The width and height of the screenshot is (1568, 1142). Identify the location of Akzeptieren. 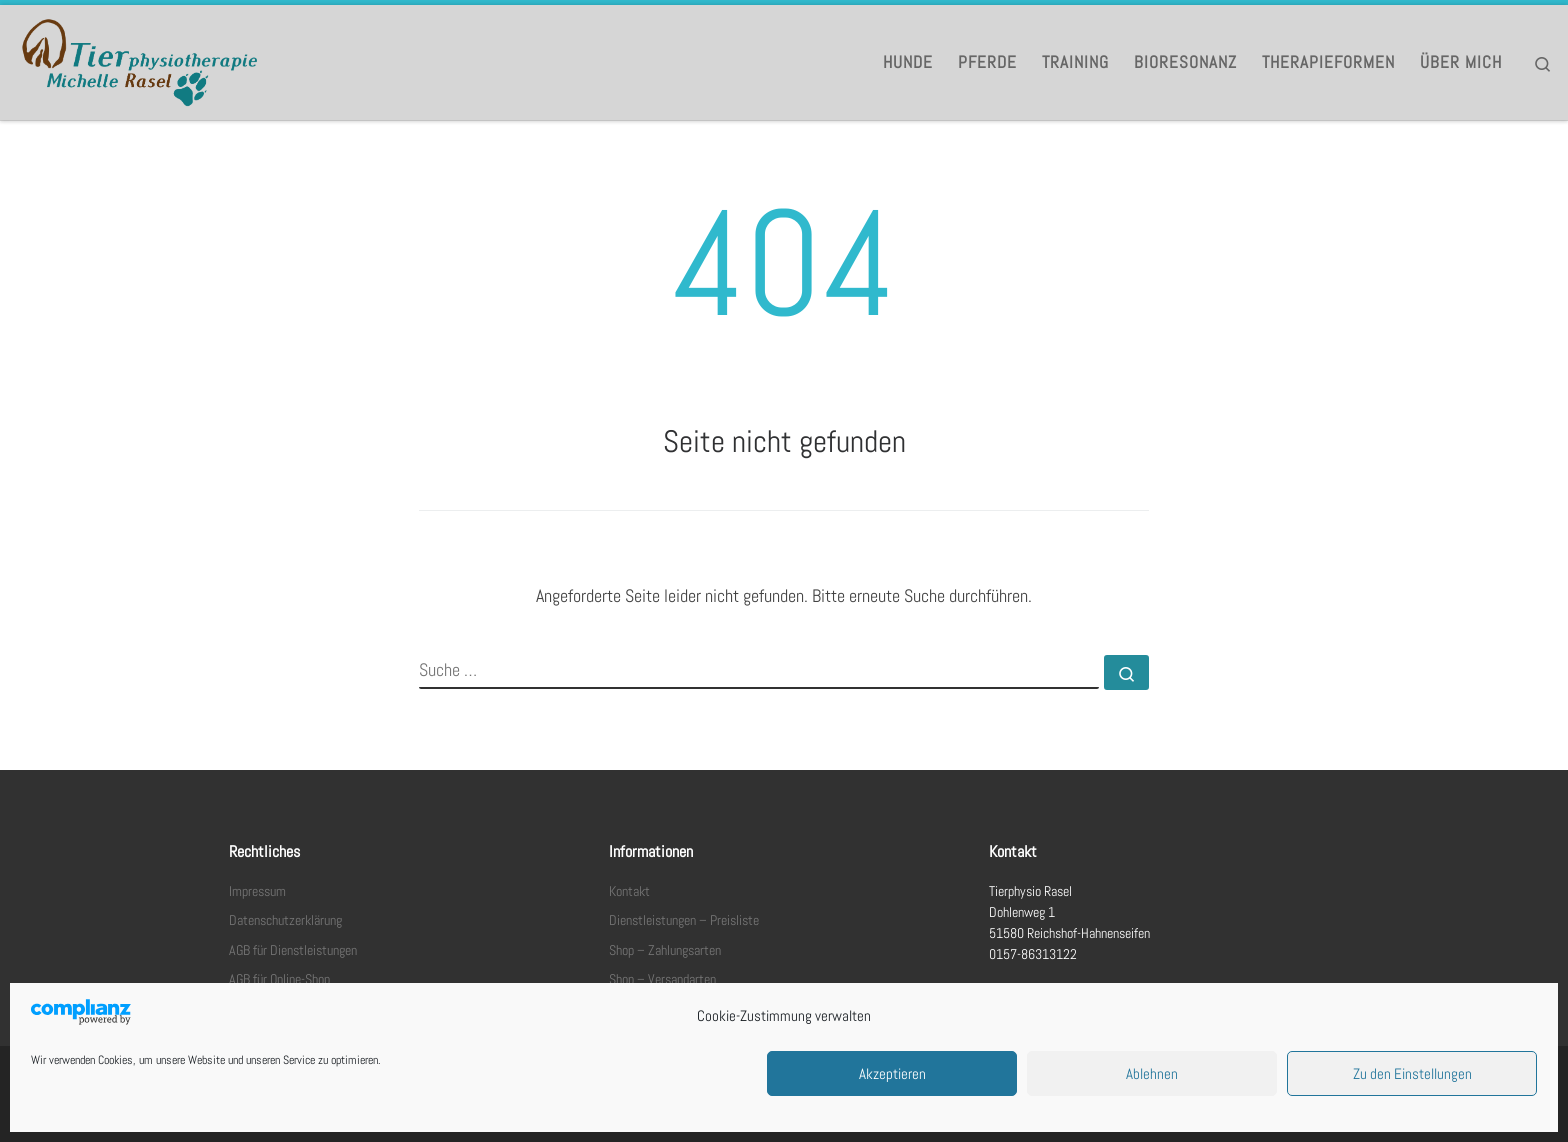
(892, 1073).